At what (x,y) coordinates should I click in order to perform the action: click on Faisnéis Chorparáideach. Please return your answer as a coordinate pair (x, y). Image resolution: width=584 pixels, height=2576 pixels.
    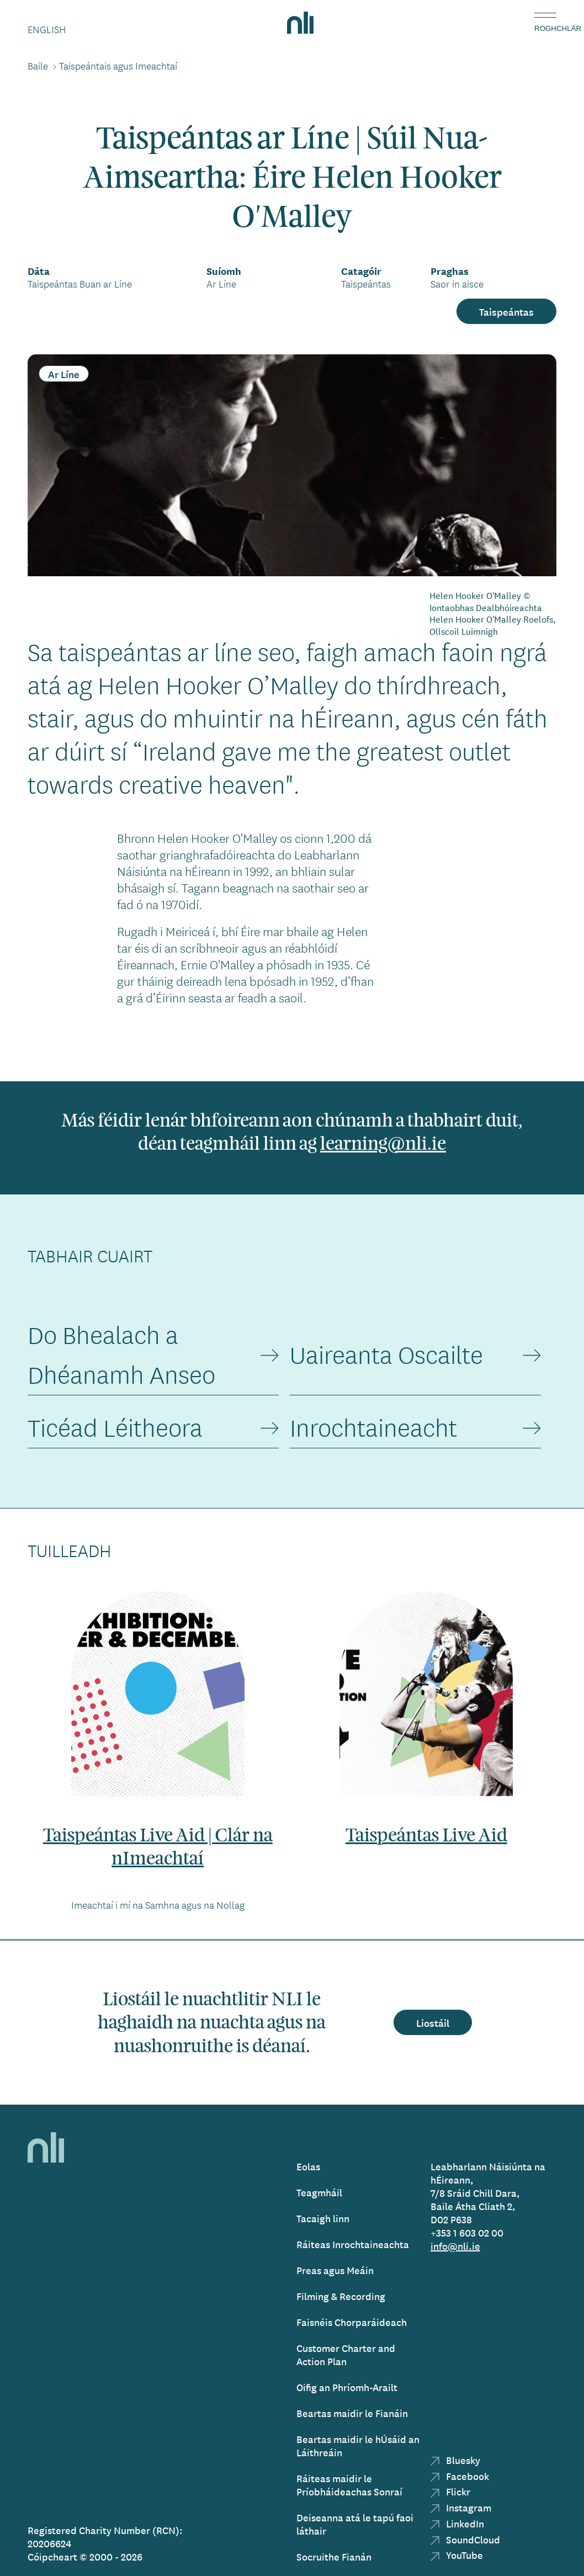
    Looking at the image, I should click on (351, 2322).